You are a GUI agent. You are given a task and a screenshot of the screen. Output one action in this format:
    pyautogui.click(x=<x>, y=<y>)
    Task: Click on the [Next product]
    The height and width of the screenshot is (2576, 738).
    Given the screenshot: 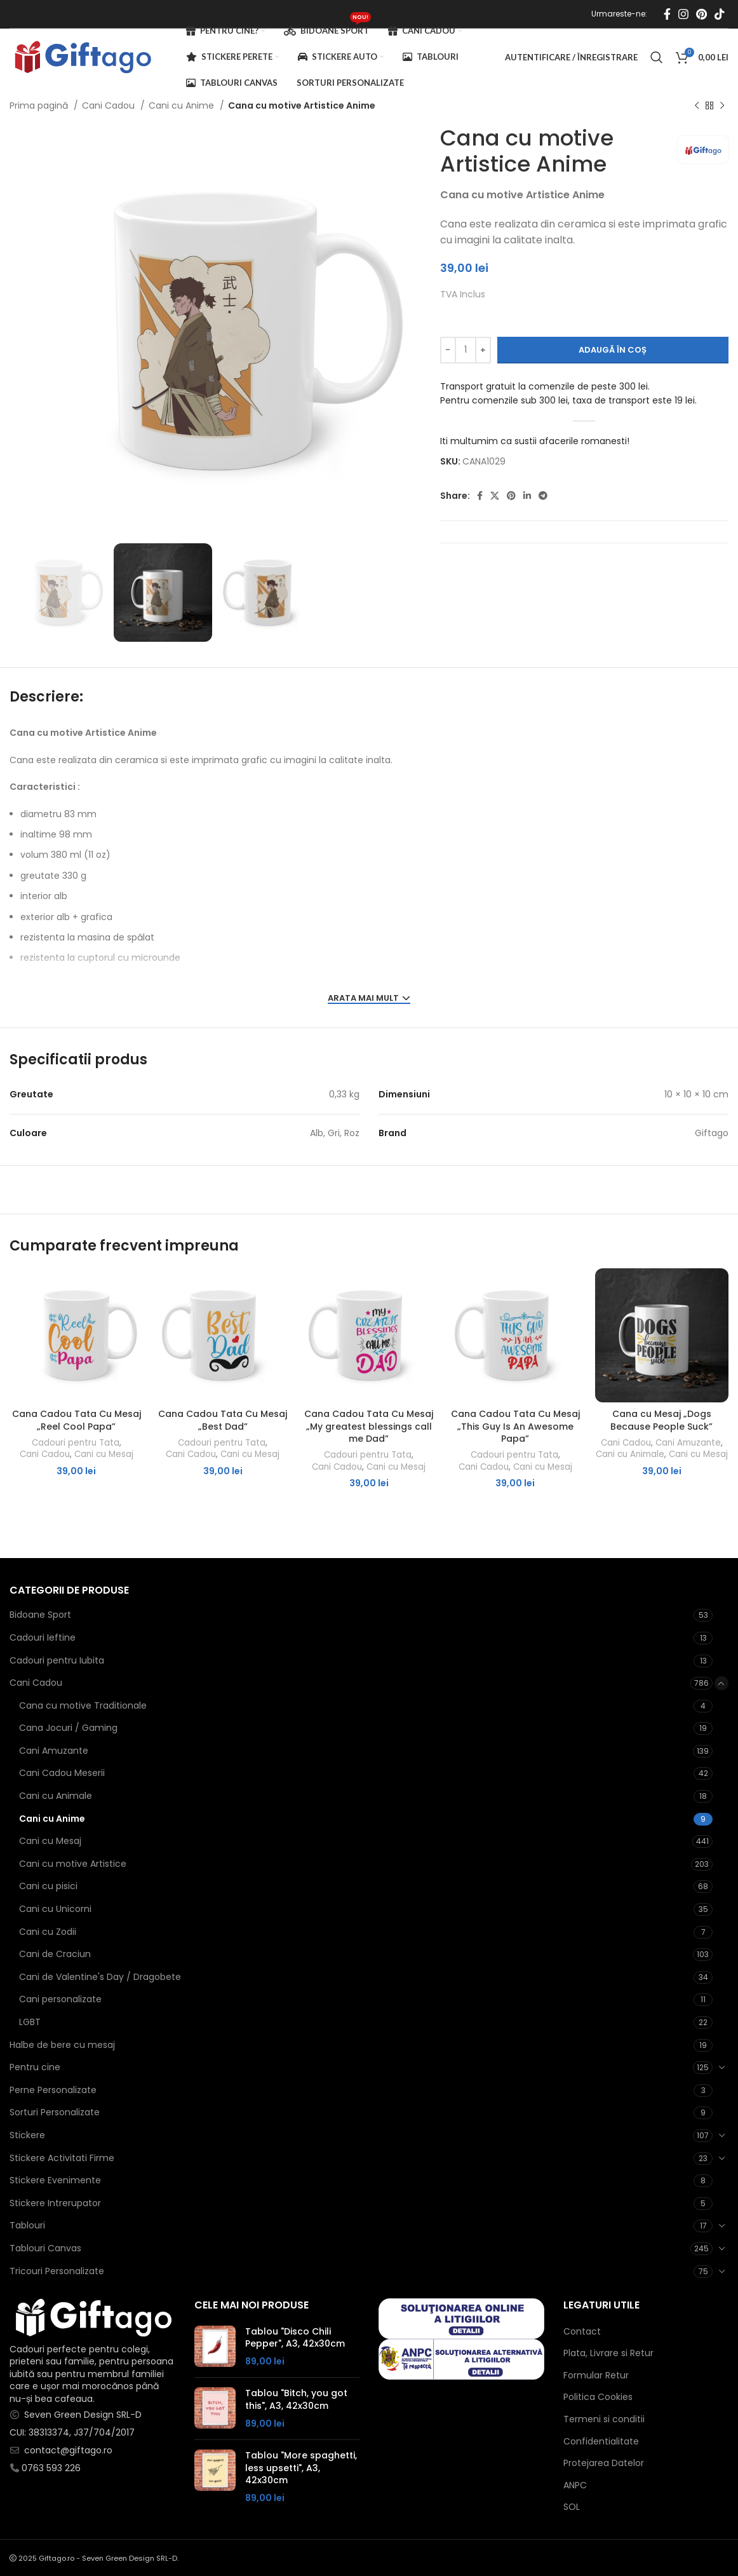 What is the action you would take?
    pyautogui.click(x=722, y=106)
    